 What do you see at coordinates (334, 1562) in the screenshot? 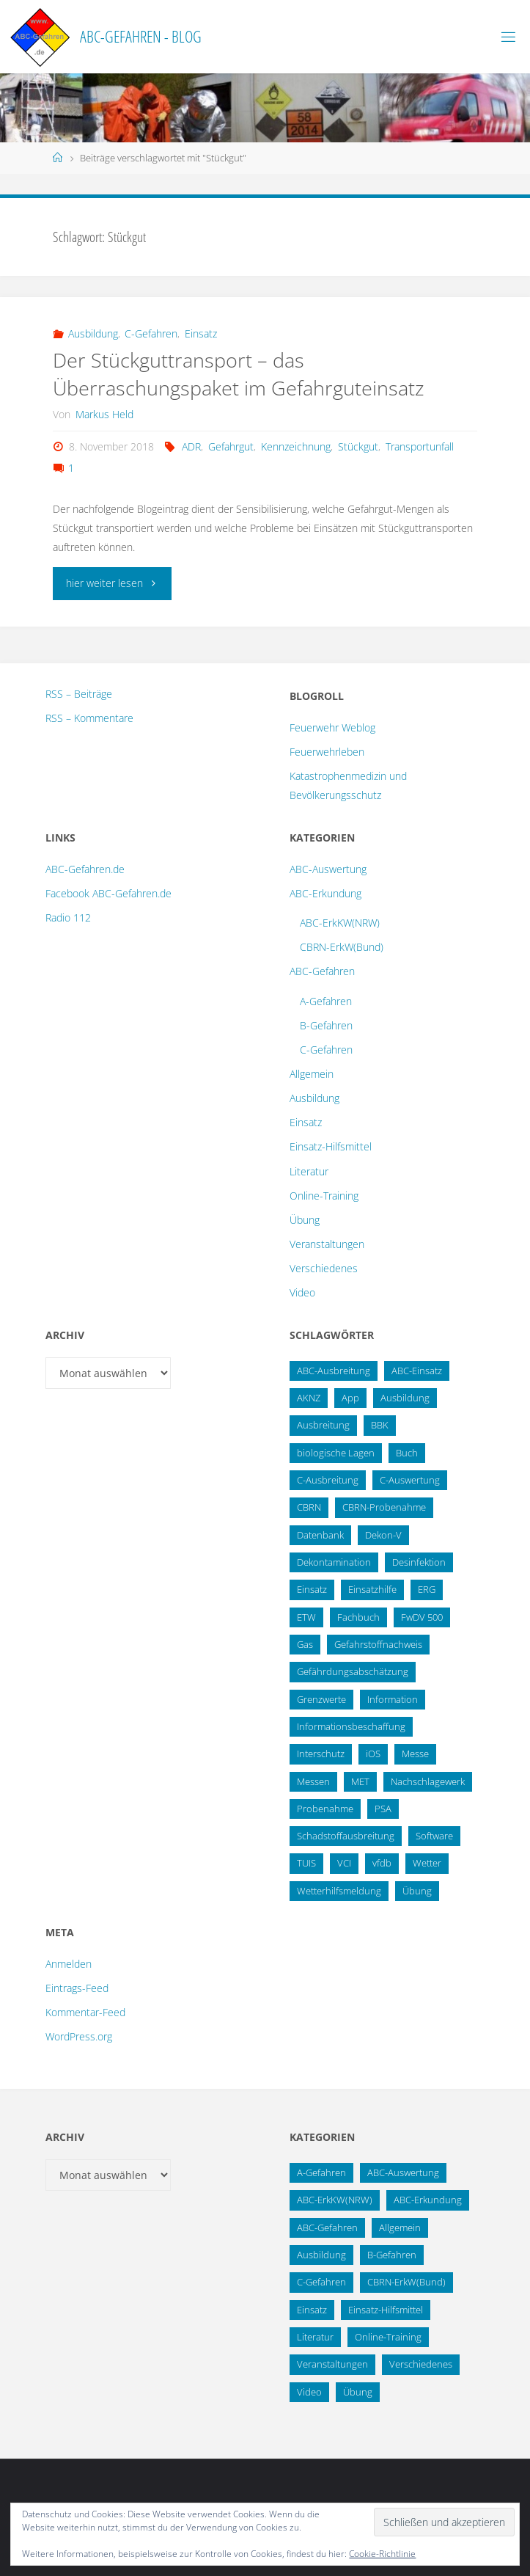
I see `Dekontamination [Dekontamination (43 Einträge)]` at bounding box center [334, 1562].